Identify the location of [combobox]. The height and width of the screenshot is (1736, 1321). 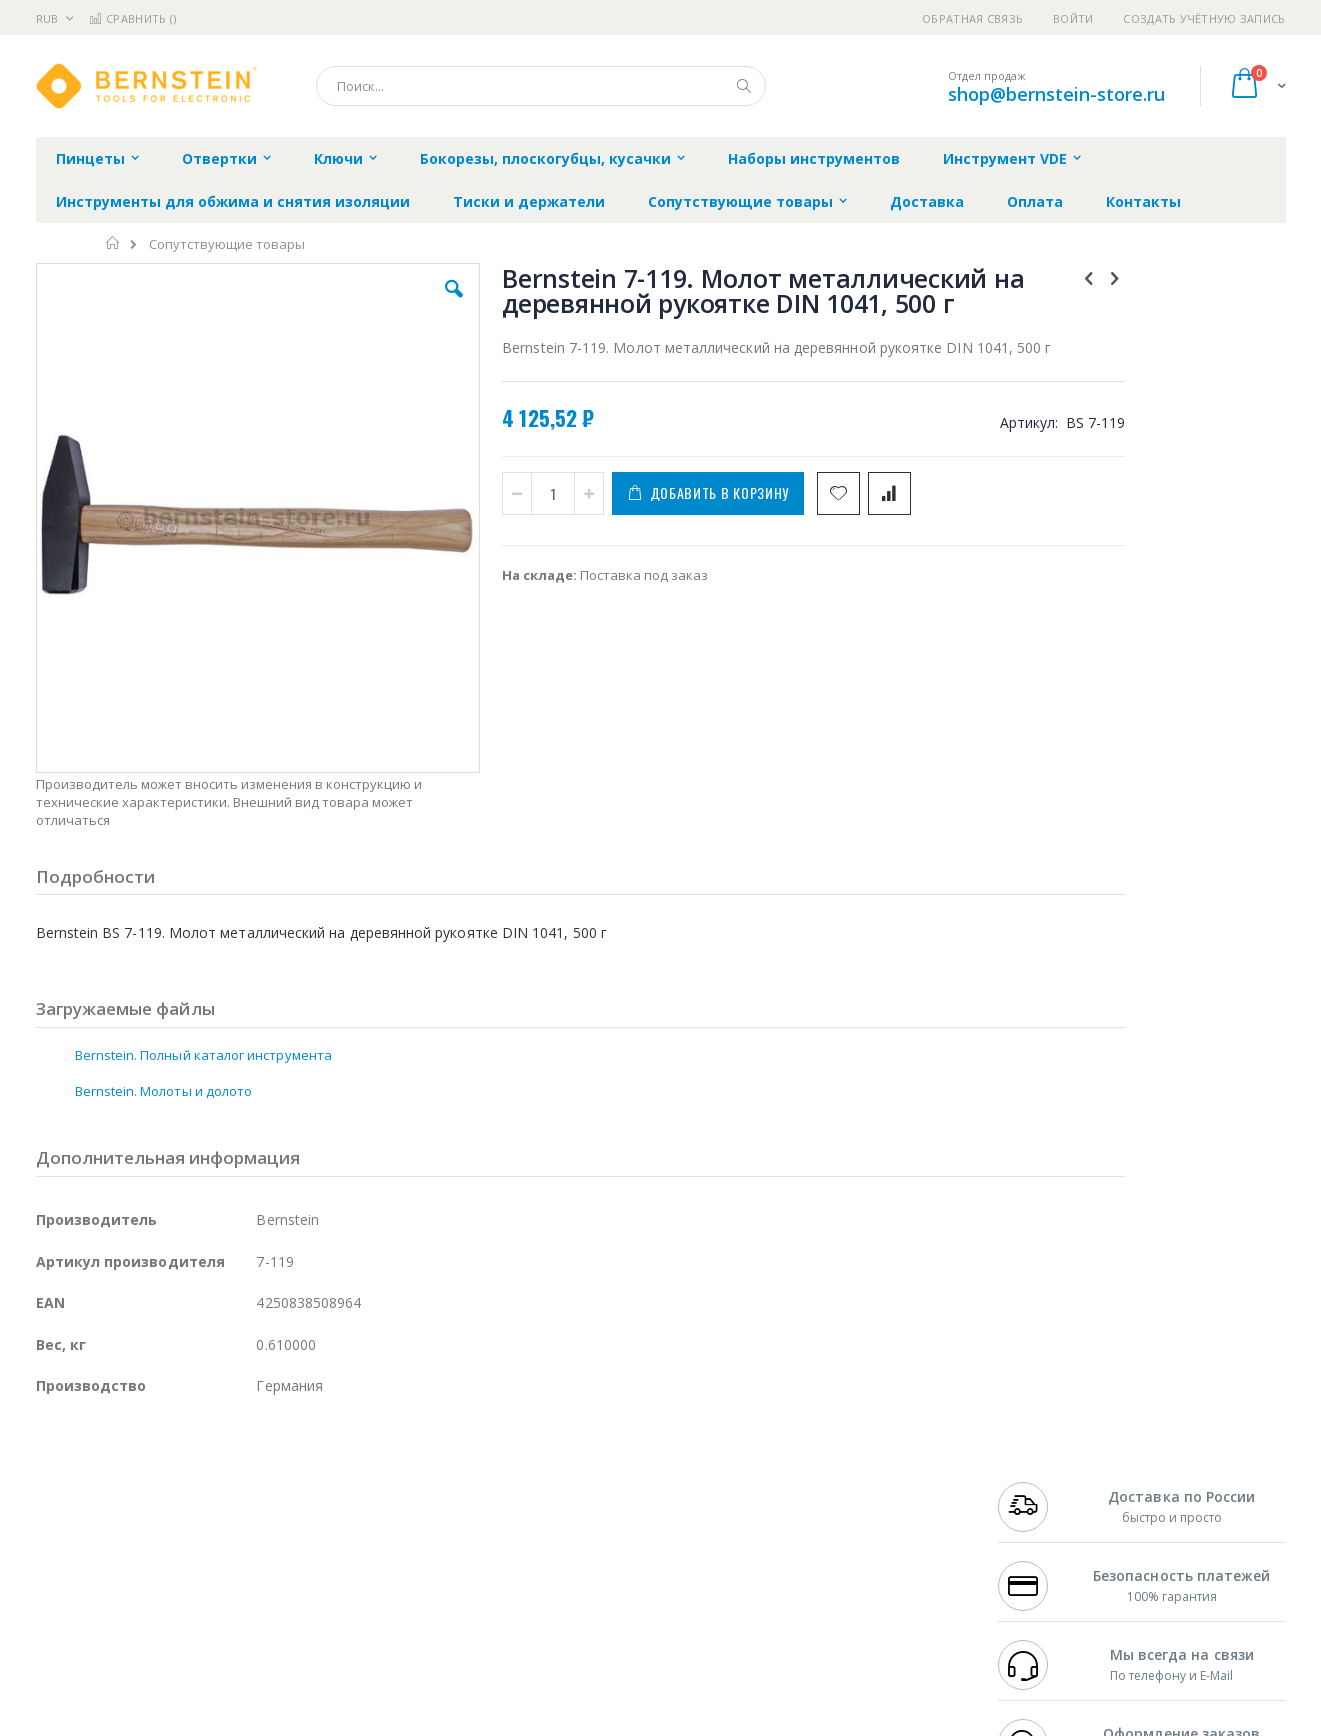
(541, 86).